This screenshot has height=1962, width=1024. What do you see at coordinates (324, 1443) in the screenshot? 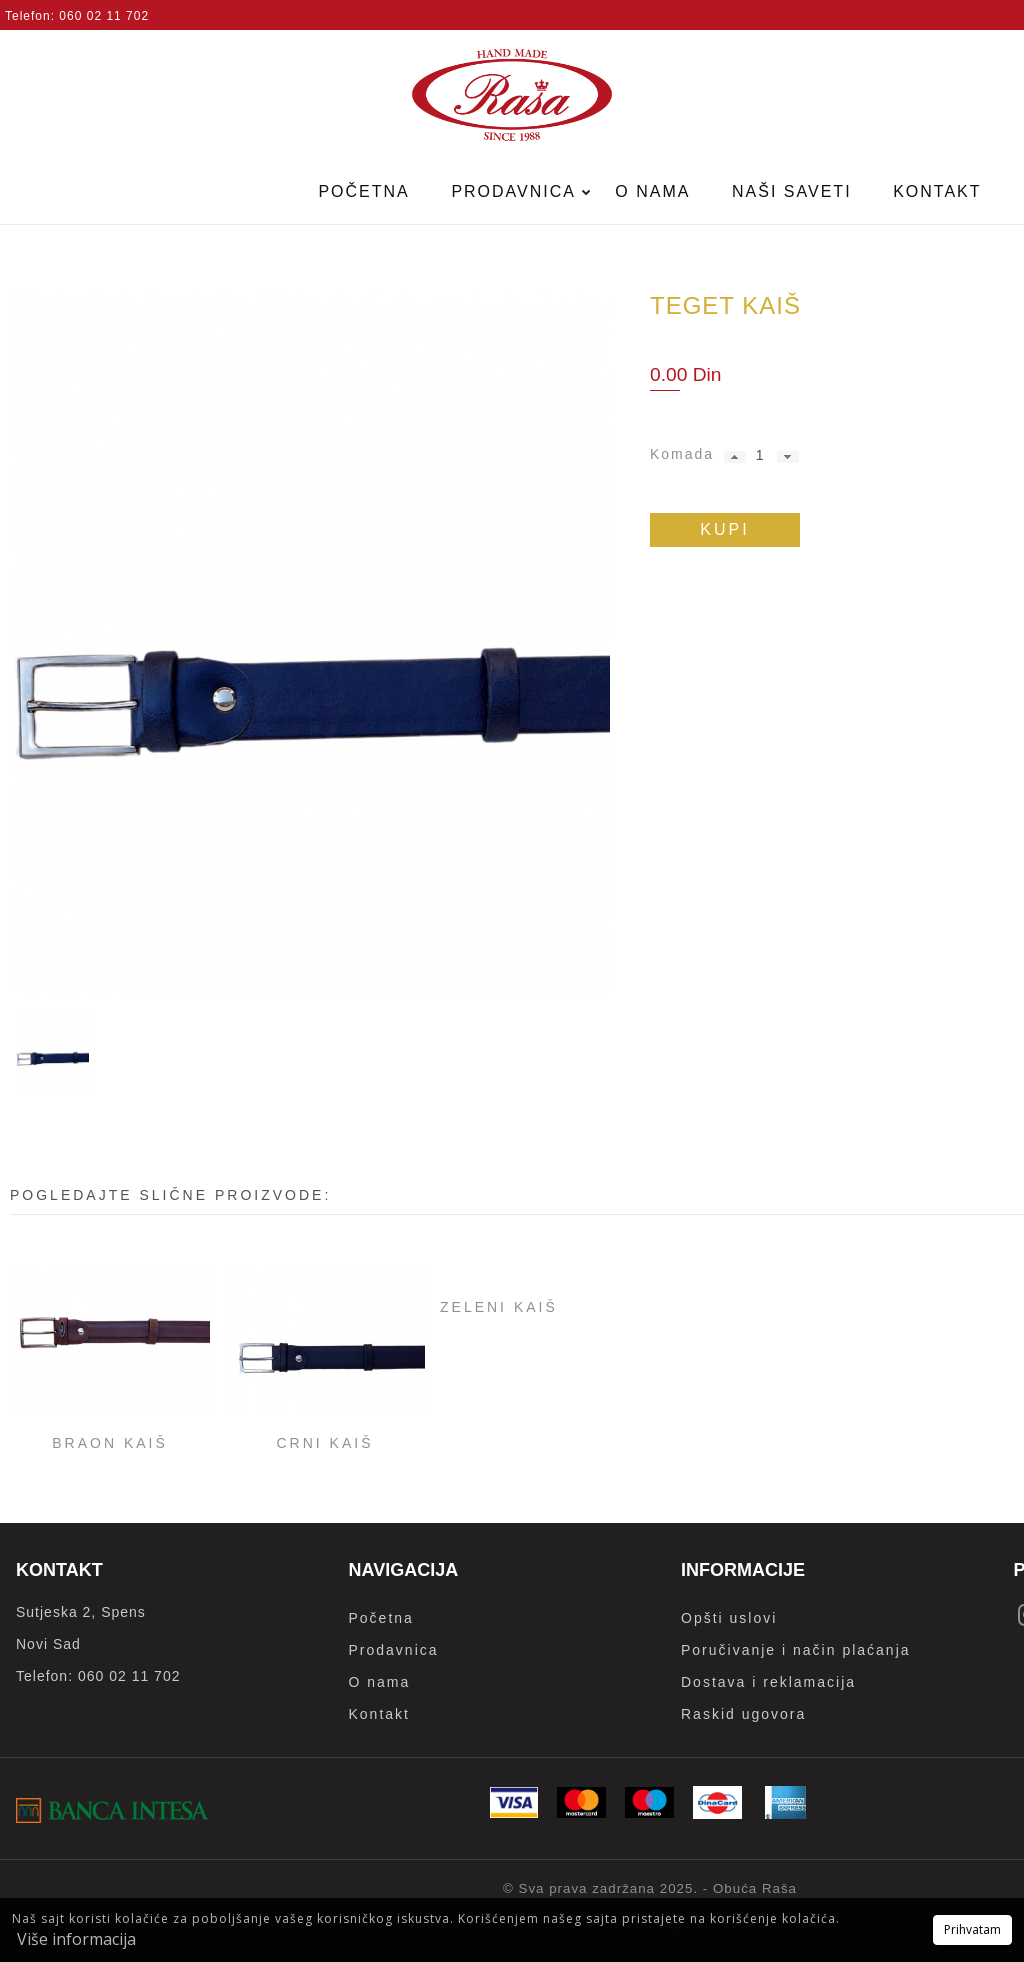
I see `Crni kaiš` at bounding box center [324, 1443].